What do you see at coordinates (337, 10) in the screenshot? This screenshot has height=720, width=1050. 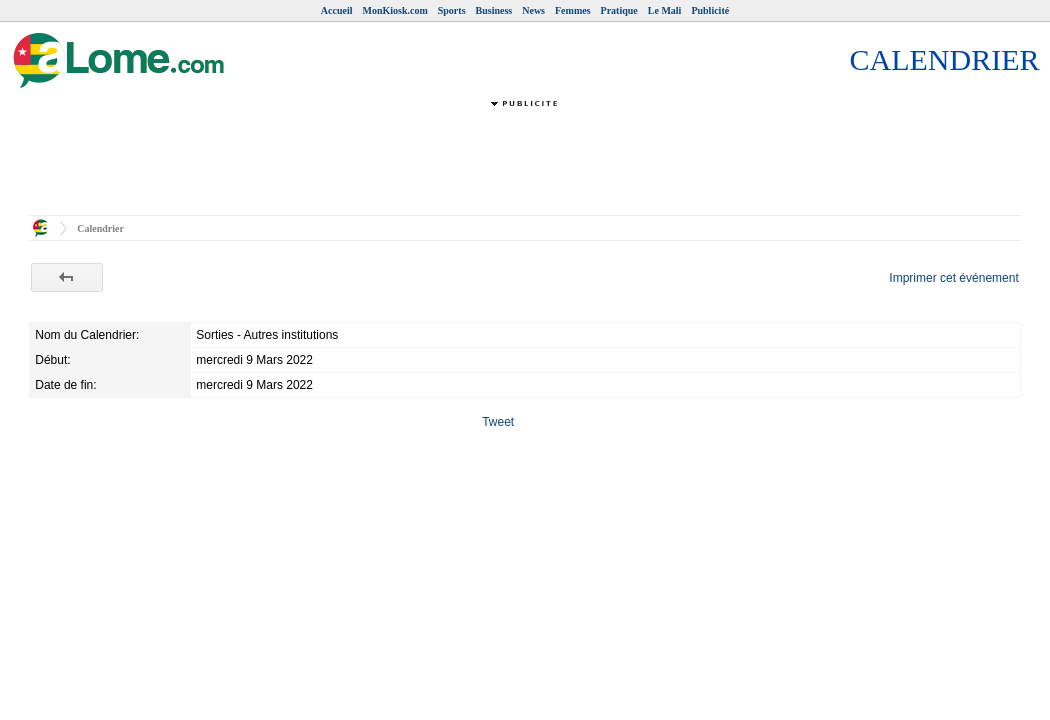 I see `Accueil` at bounding box center [337, 10].